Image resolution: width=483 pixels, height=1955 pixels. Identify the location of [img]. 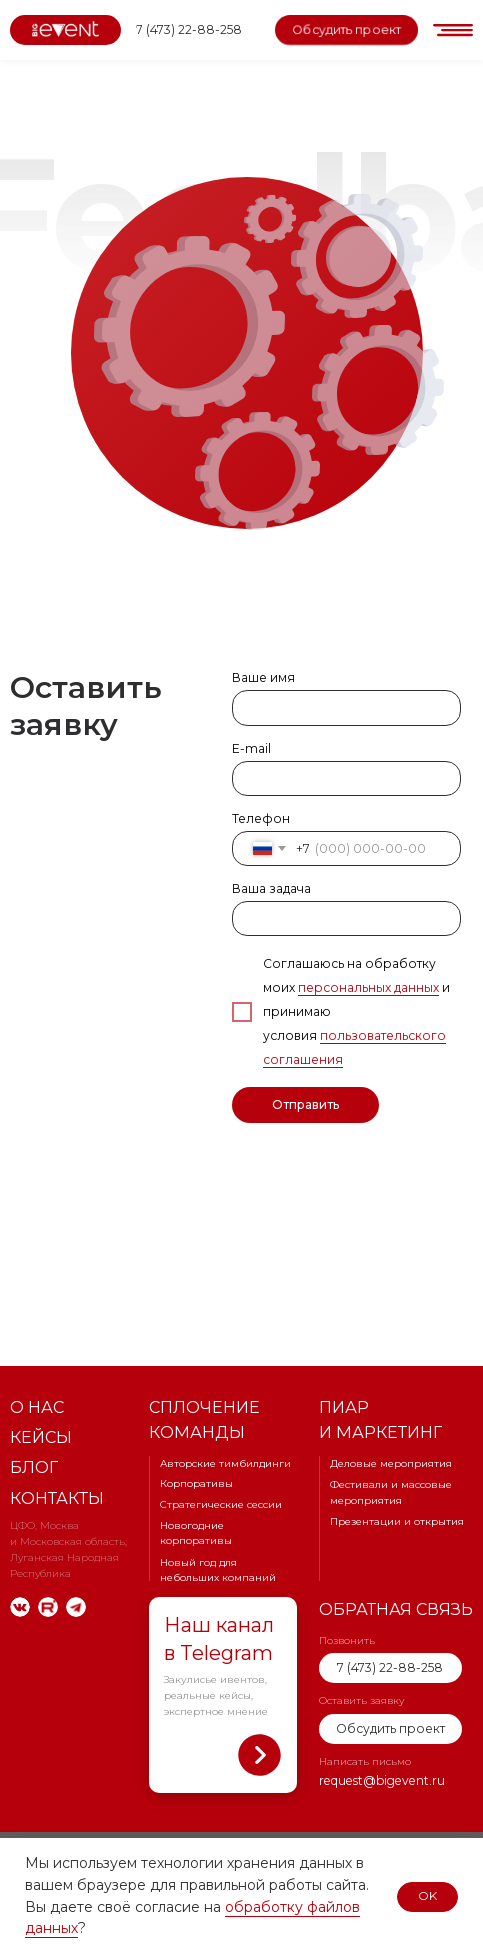
(20, 1607).